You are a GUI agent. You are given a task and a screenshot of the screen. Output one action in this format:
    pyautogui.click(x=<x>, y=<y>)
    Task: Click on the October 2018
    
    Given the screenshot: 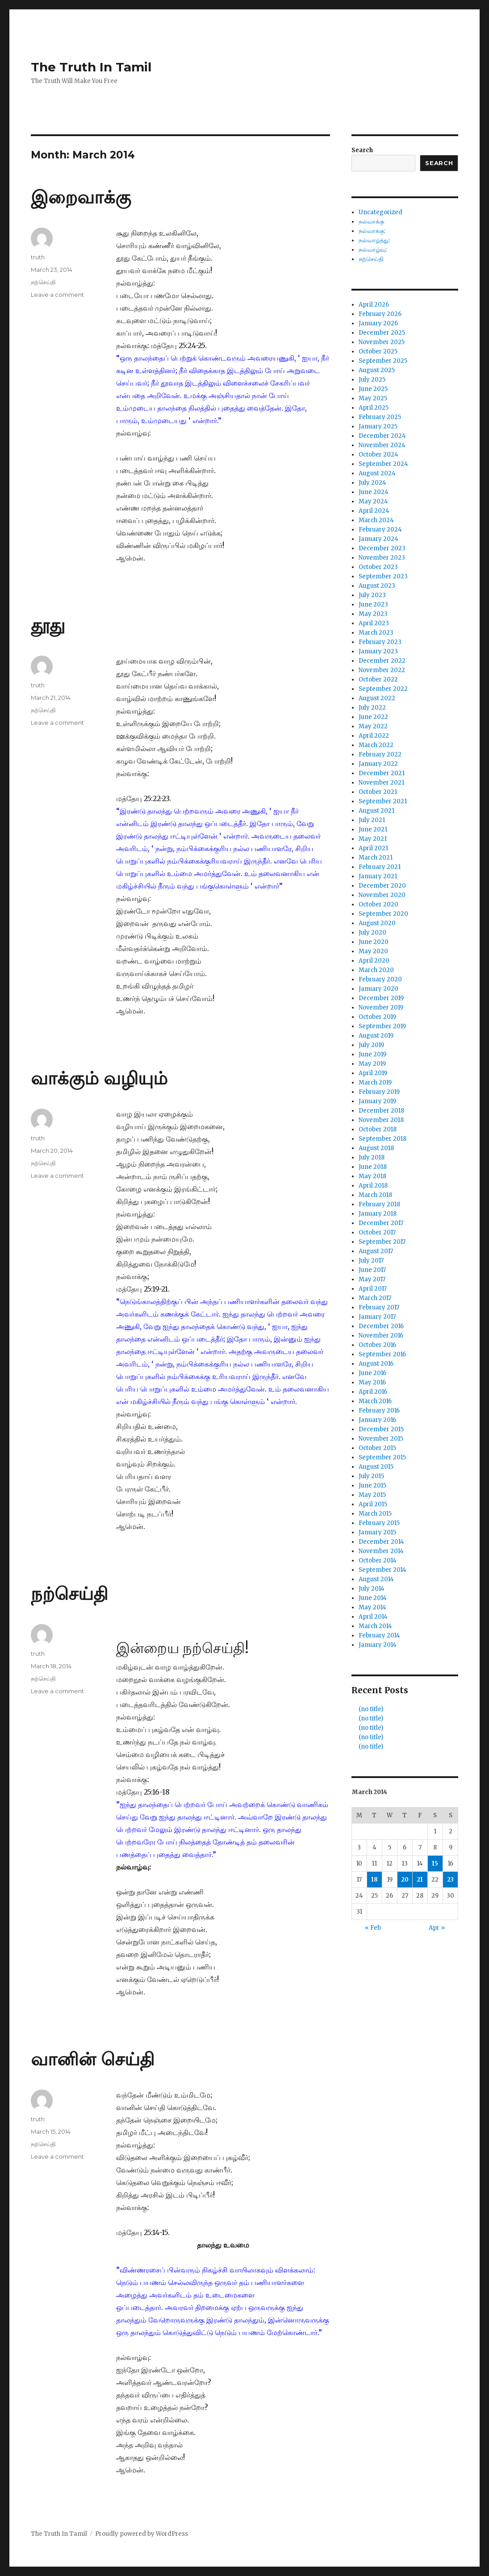 What is the action you would take?
    pyautogui.click(x=378, y=1129)
    